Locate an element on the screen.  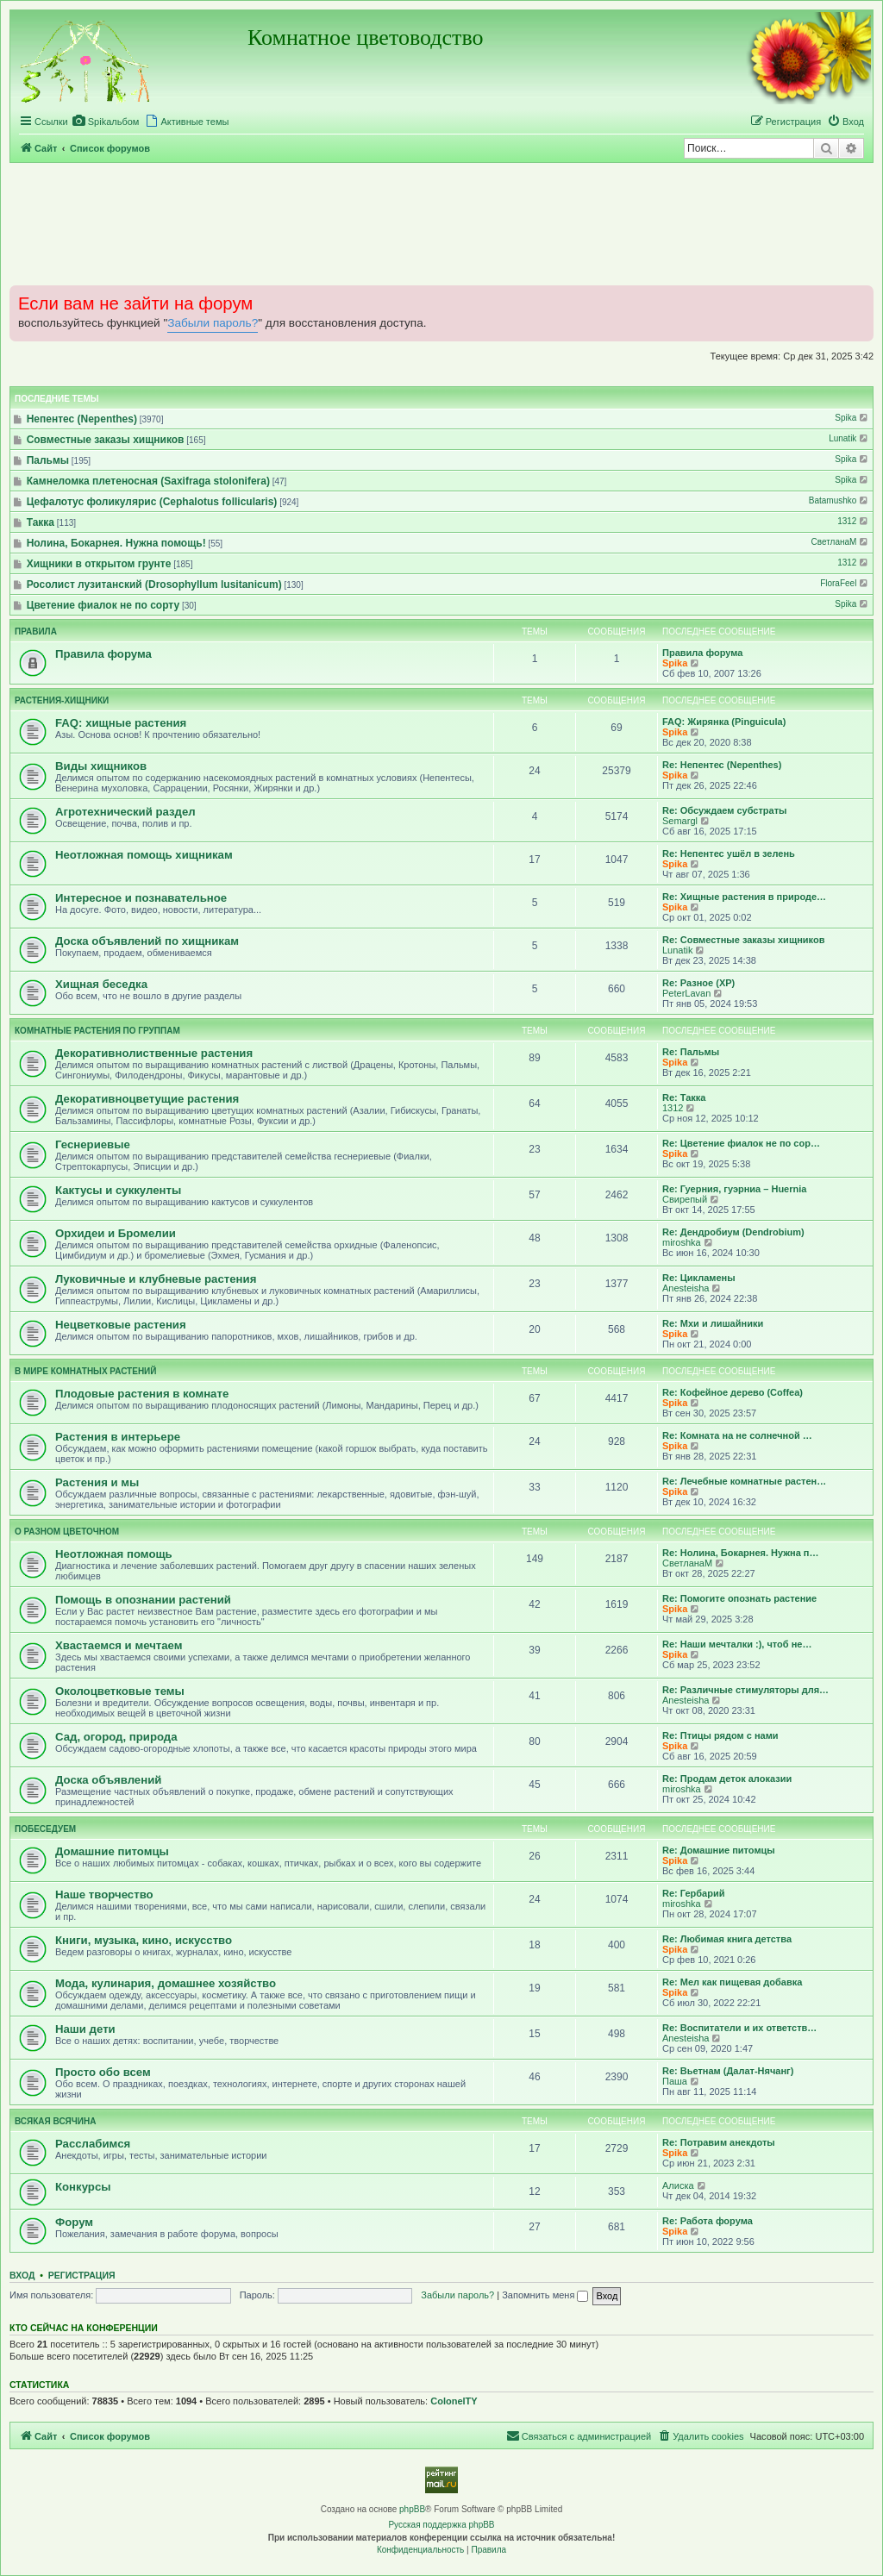
Re: Лечебные комнатные растен… is located at coordinates (744, 1481).